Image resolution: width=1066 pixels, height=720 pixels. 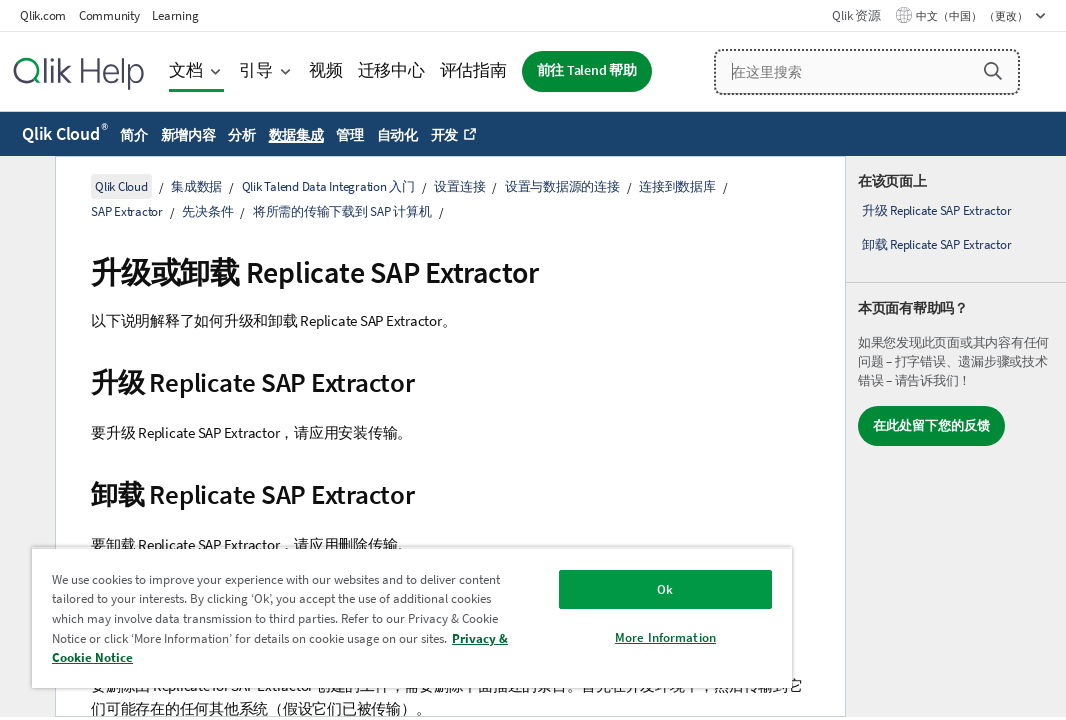 What do you see at coordinates (175, 15) in the screenshot?
I see `Learning` at bounding box center [175, 15].